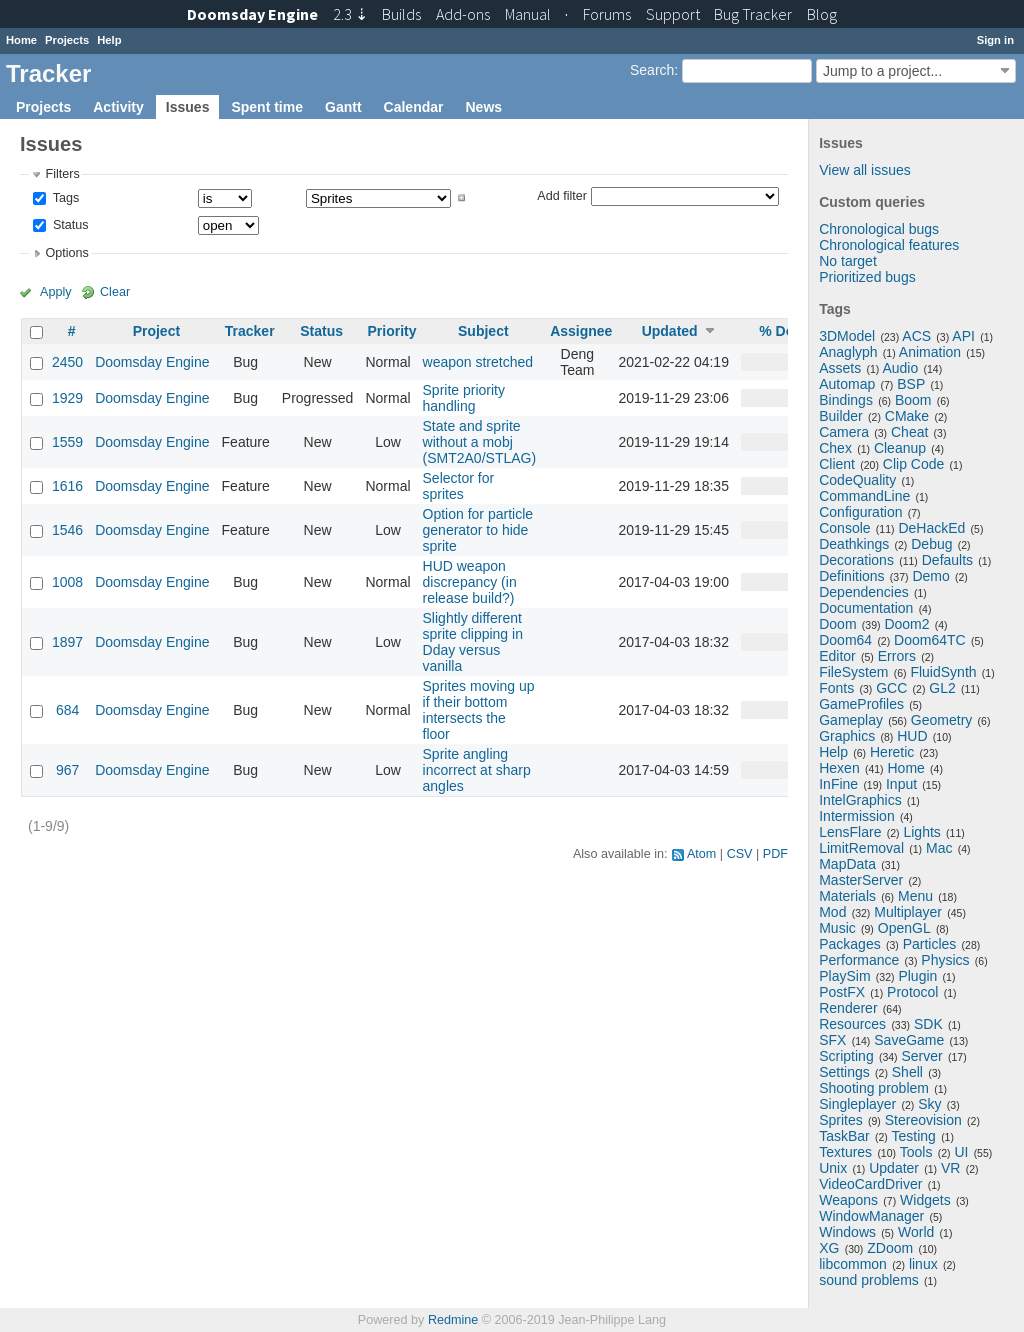  What do you see at coordinates (845, 640) in the screenshot?
I see `Doom64` at bounding box center [845, 640].